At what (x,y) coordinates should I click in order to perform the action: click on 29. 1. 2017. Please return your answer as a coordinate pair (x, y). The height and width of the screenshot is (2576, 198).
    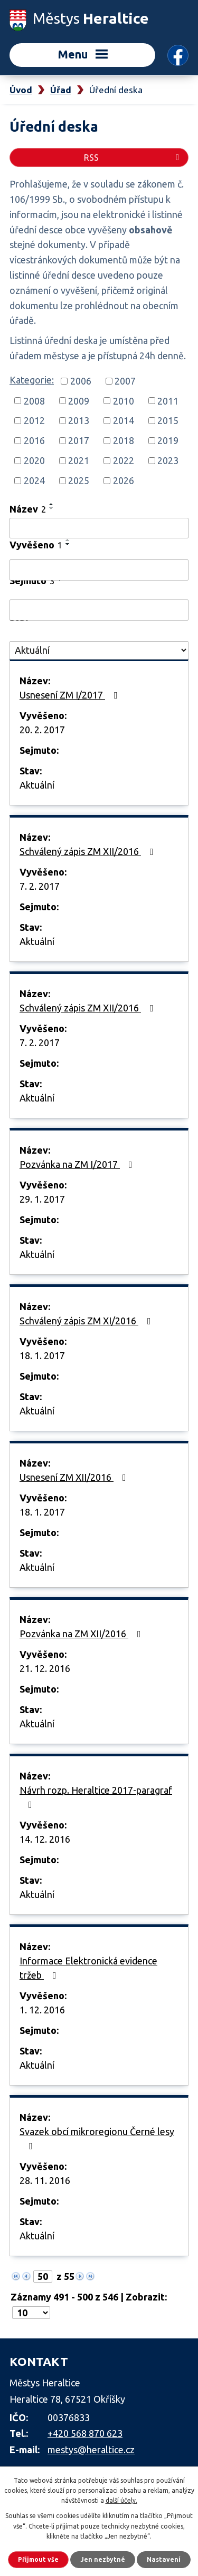
    Looking at the image, I should click on (42, 1199).